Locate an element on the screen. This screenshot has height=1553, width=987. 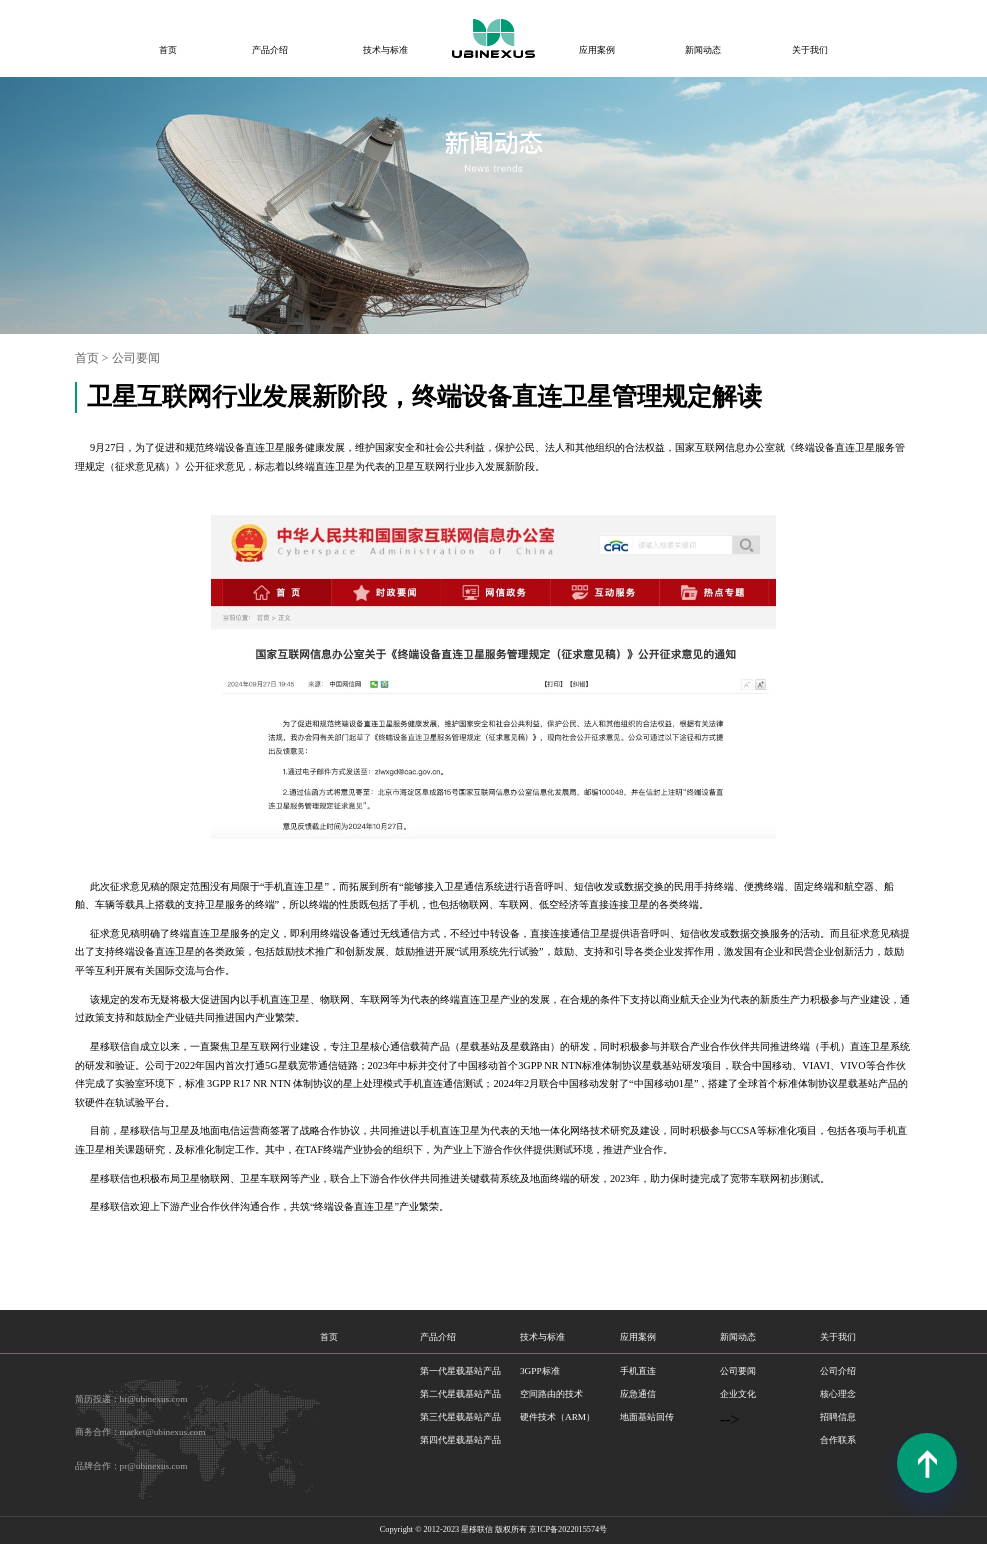
手机直连 is located at coordinates (638, 1371).